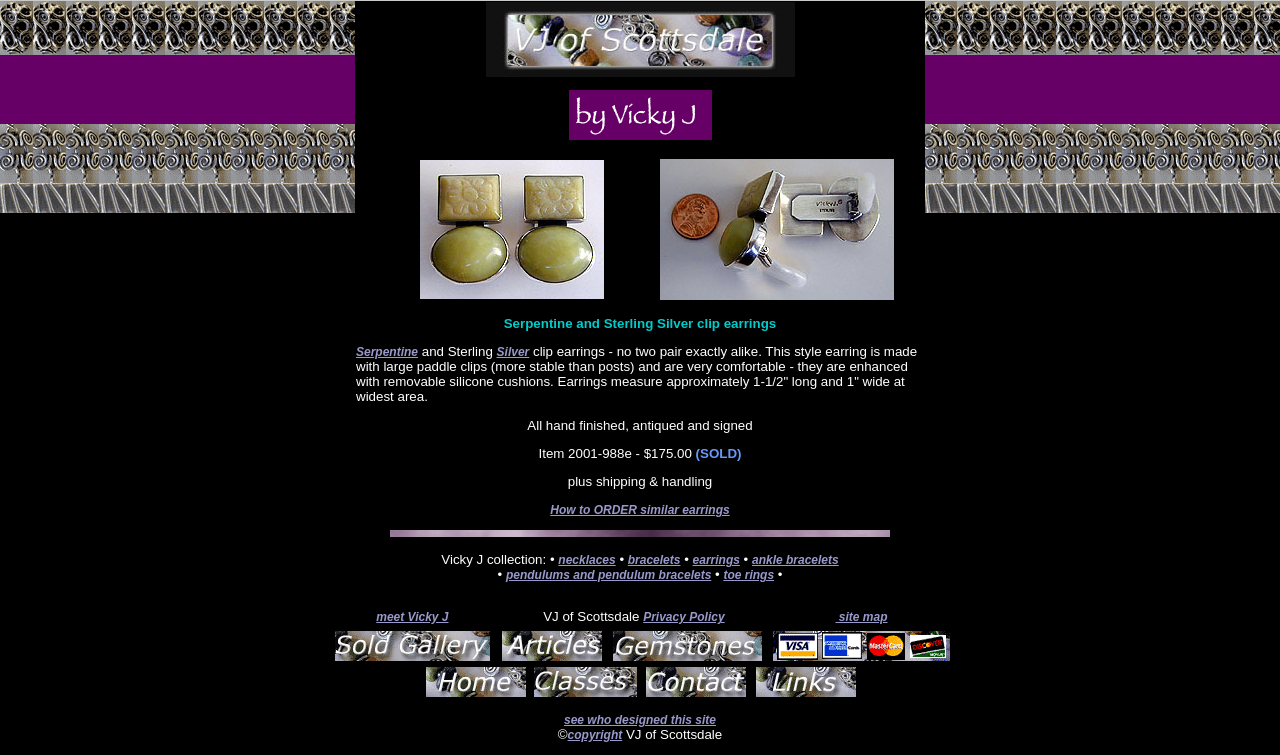 The height and width of the screenshot is (755, 1280). Describe the element at coordinates (595, 735) in the screenshot. I see `copyright` at that location.